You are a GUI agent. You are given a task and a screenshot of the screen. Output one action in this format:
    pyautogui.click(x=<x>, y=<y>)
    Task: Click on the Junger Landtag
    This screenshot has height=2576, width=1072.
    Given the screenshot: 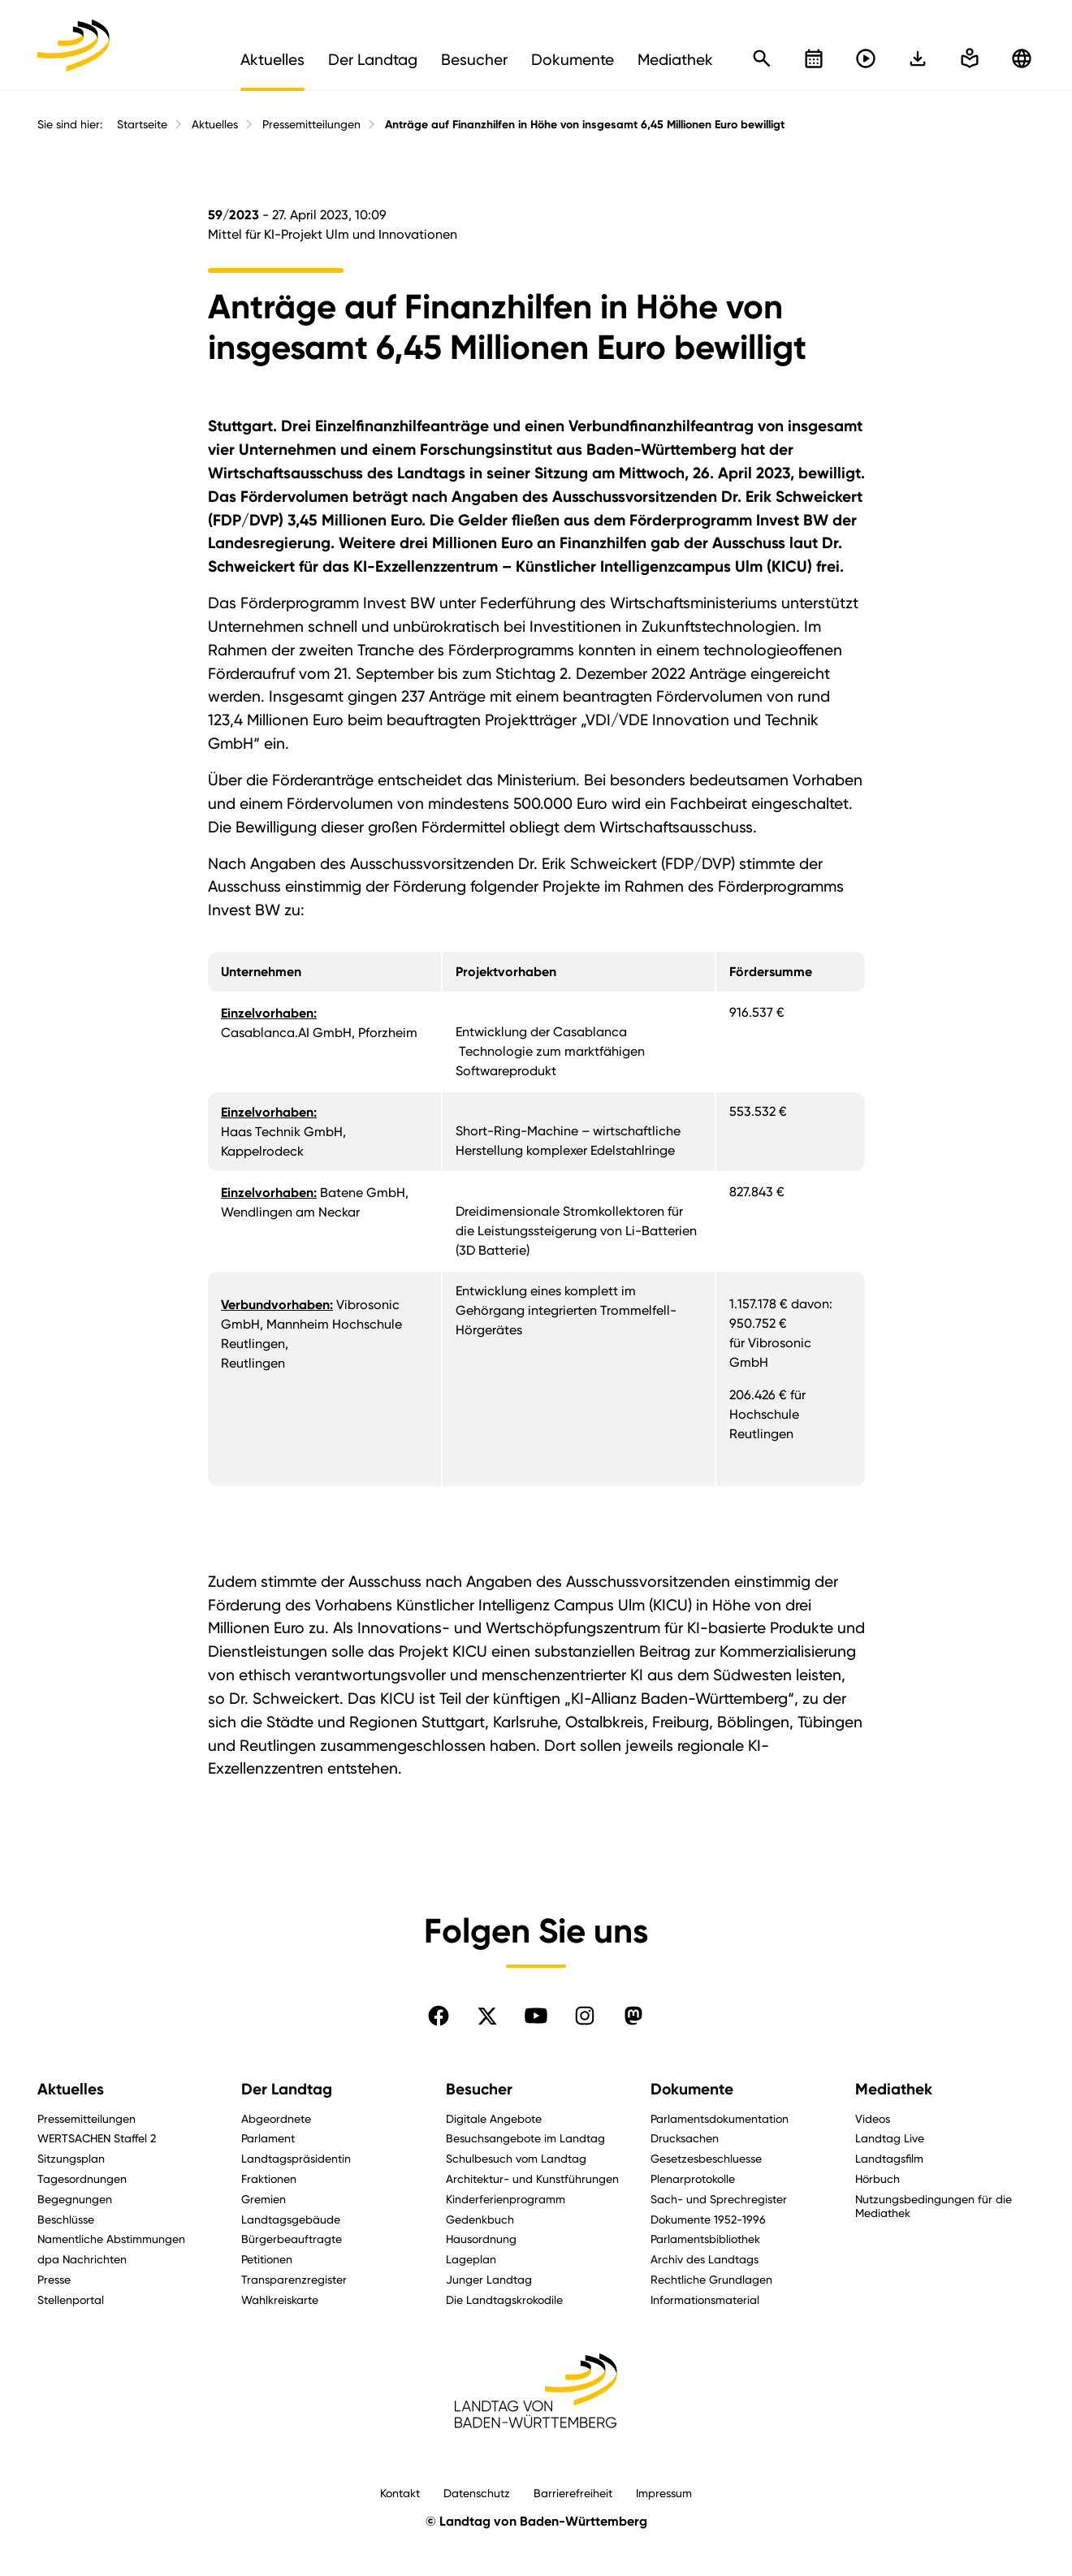 What is the action you would take?
    pyautogui.click(x=489, y=2279)
    